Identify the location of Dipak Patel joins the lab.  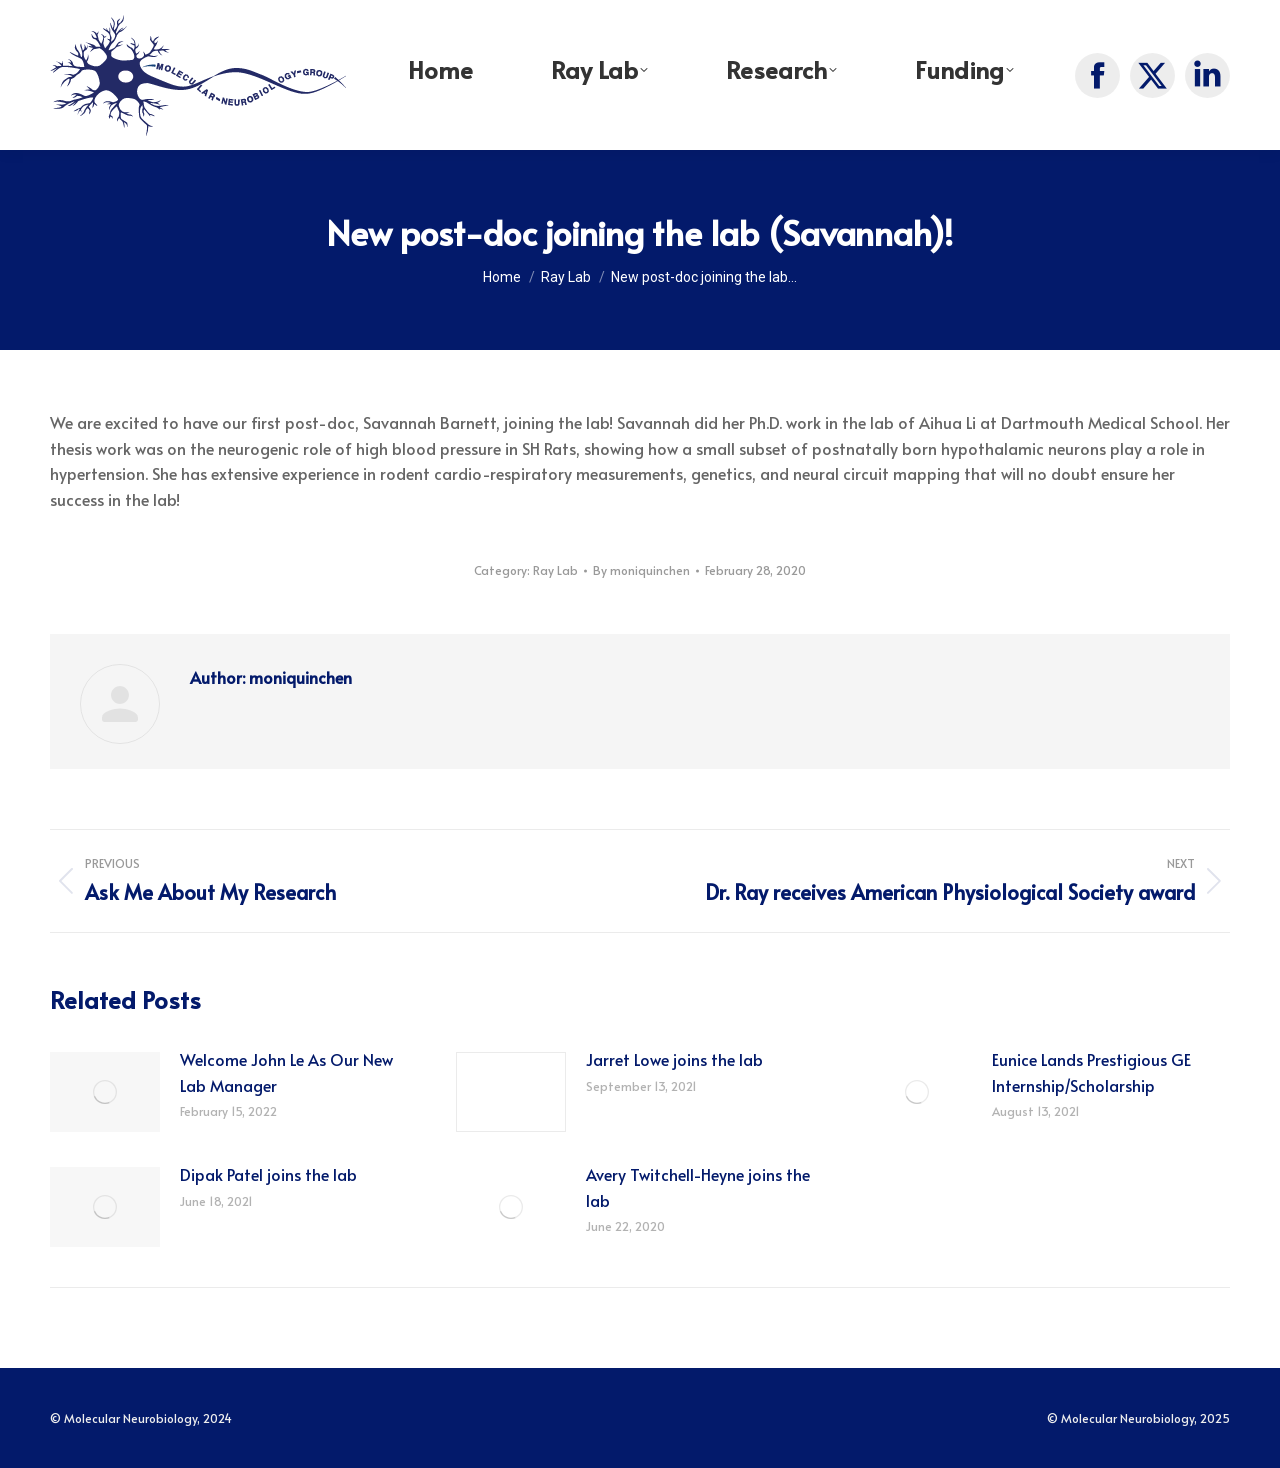
(268, 1174).